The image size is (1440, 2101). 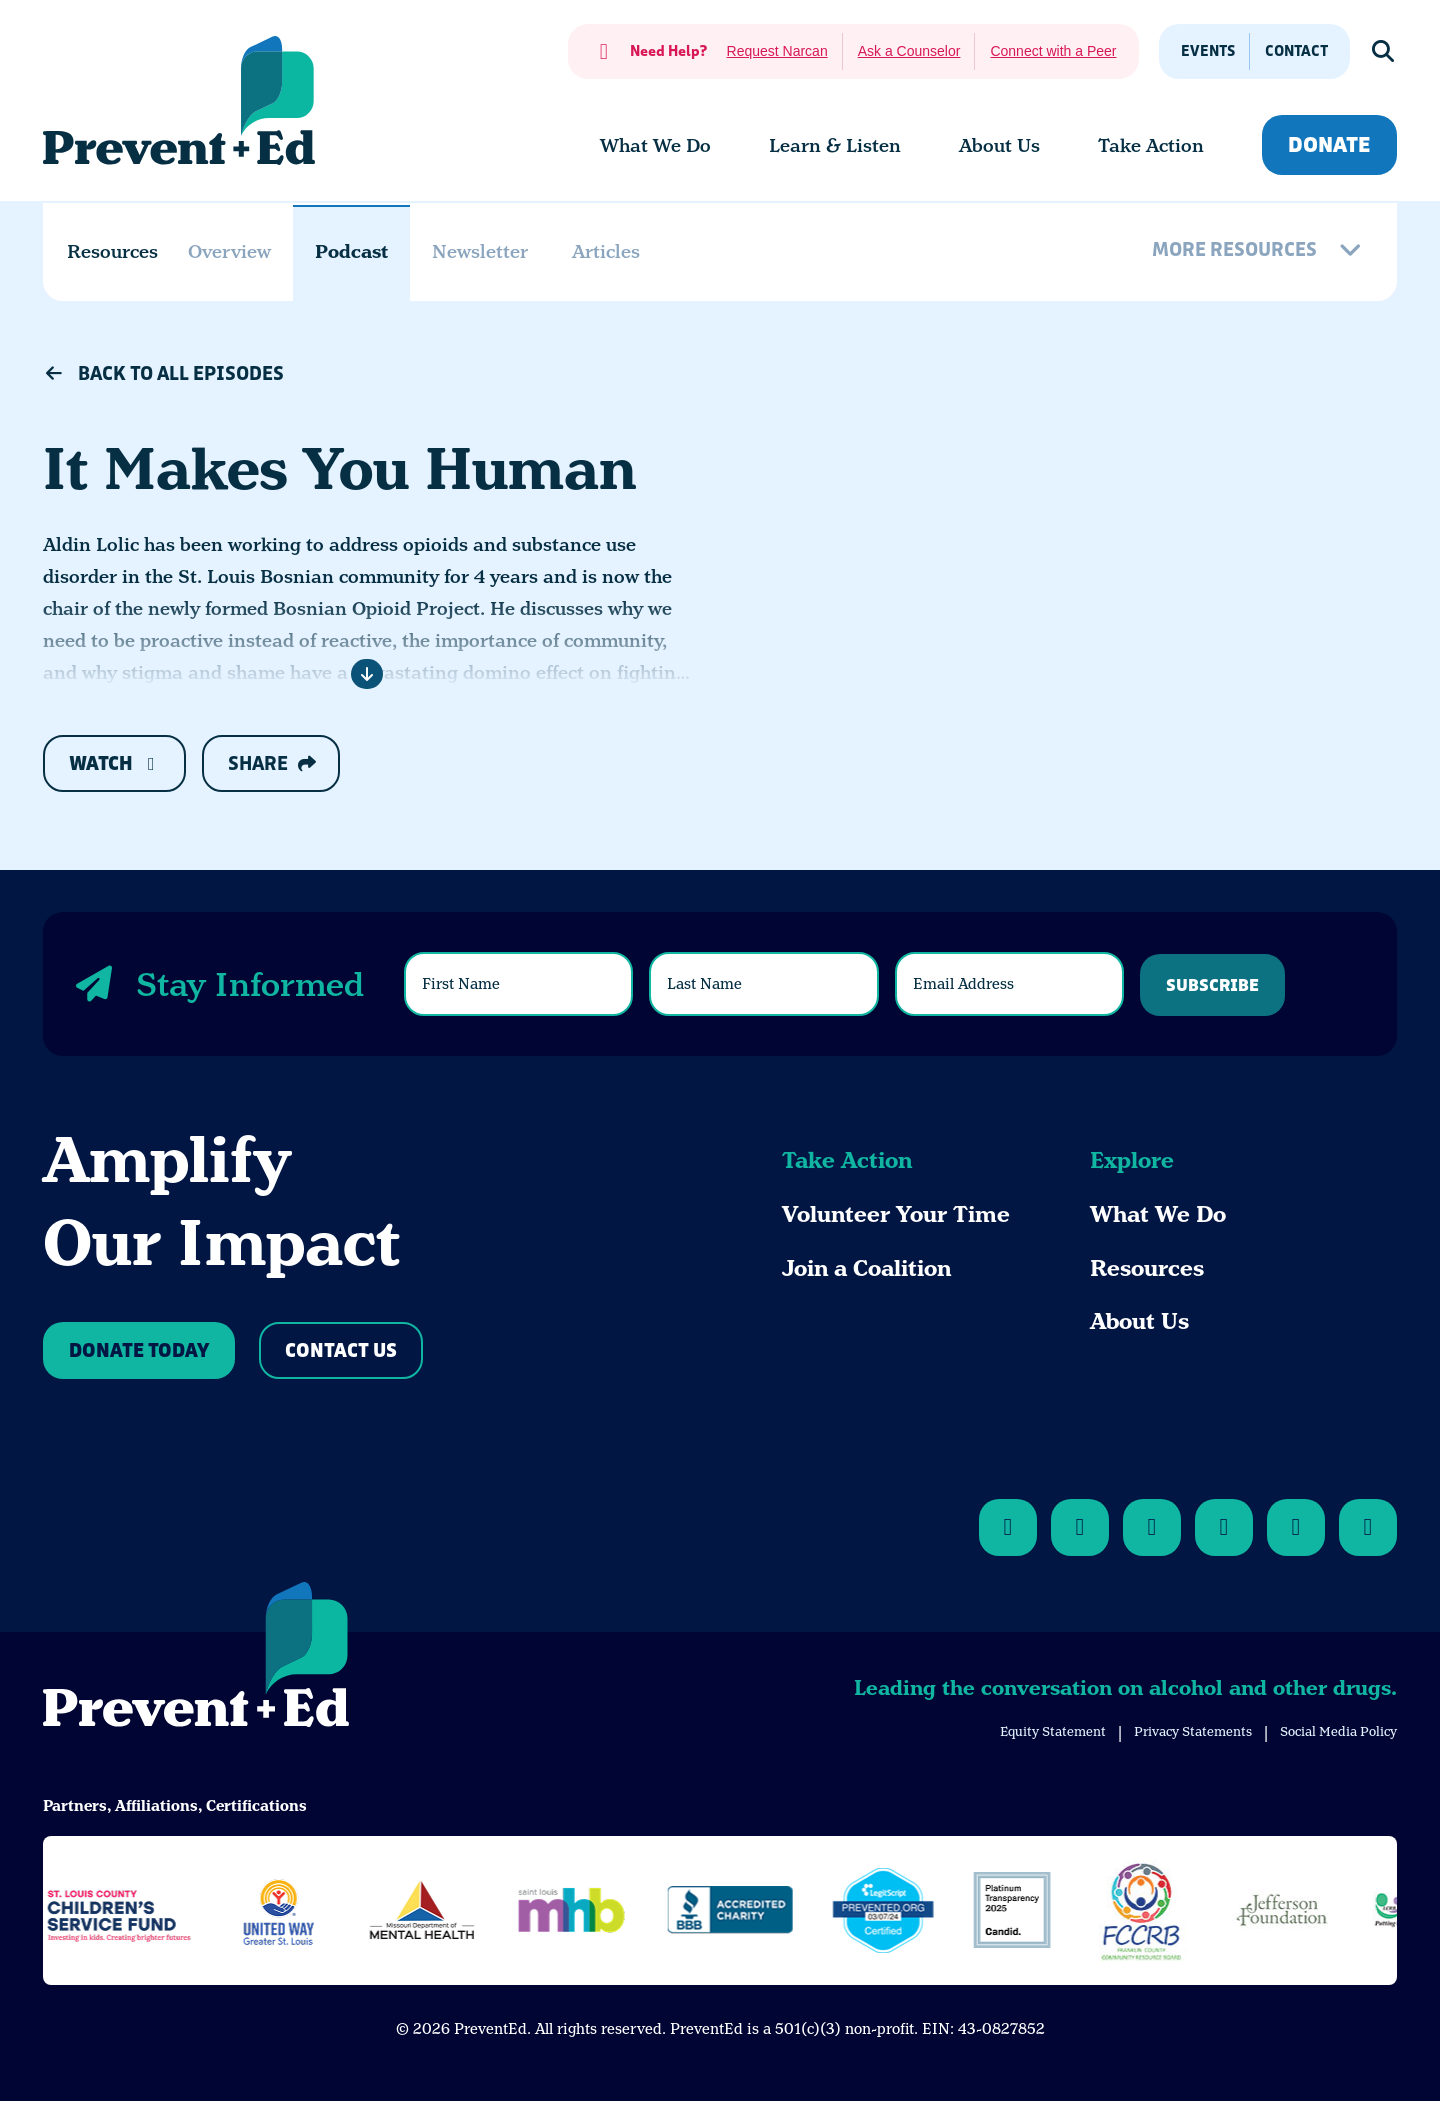 I want to click on Articles, so click(x=606, y=251).